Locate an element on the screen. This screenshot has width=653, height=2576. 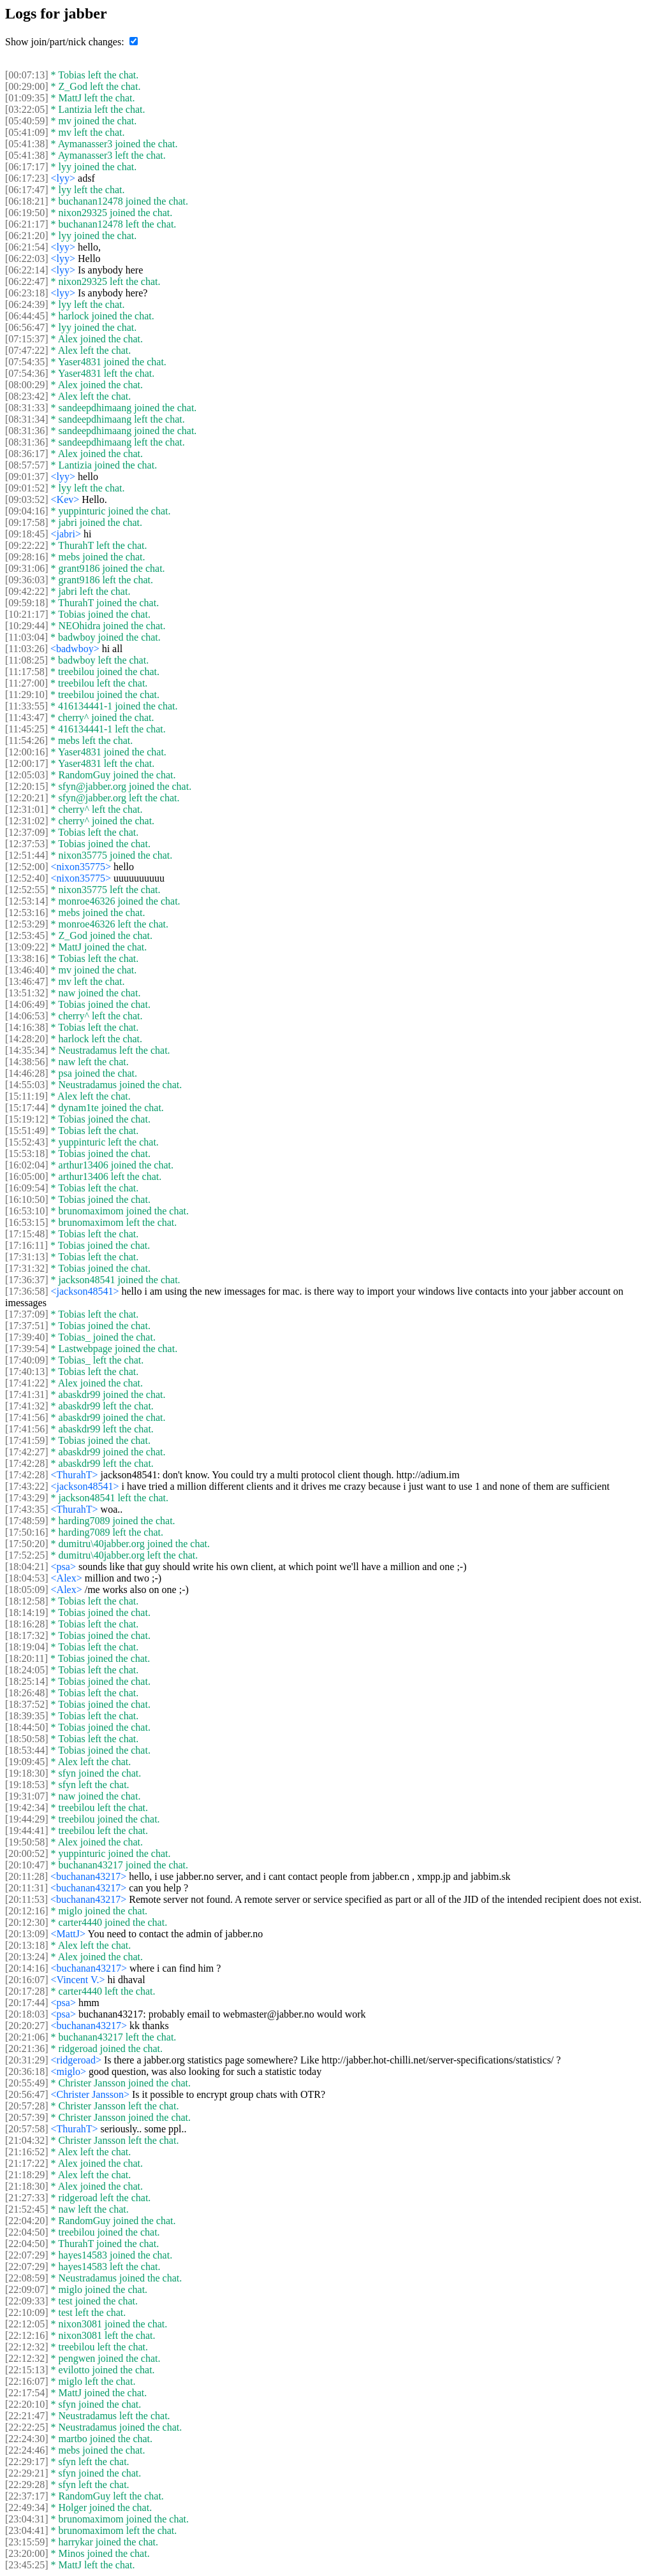
[20:17:44] is located at coordinates (26, 2002).